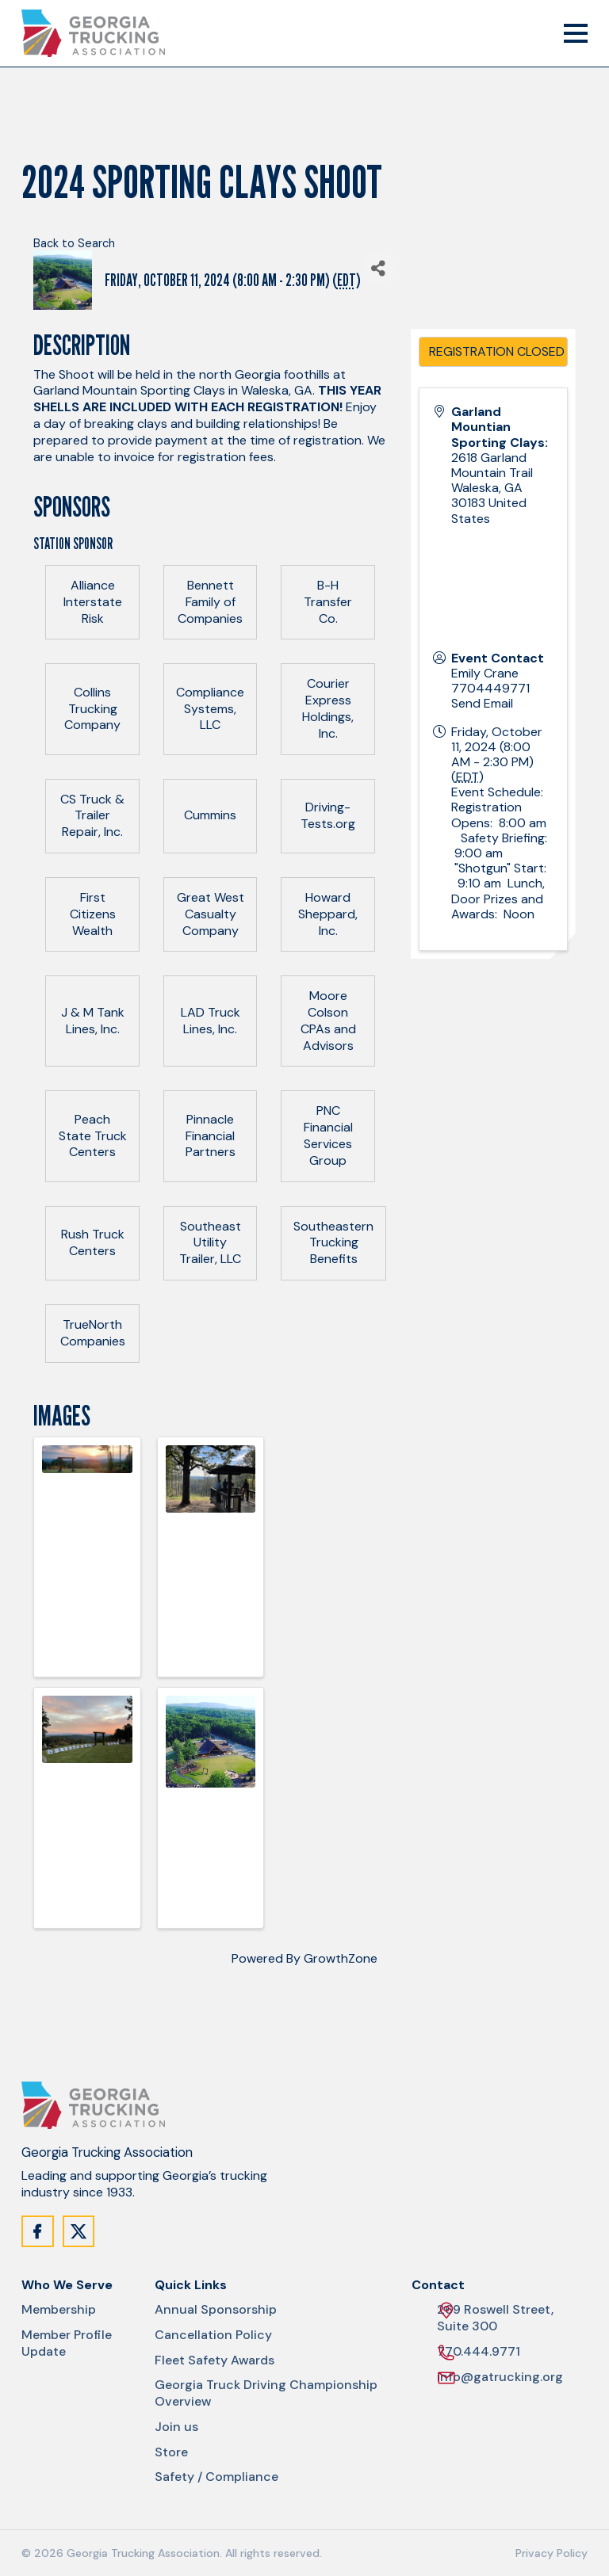  Describe the element at coordinates (74, 243) in the screenshot. I see `Back to Search` at that location.